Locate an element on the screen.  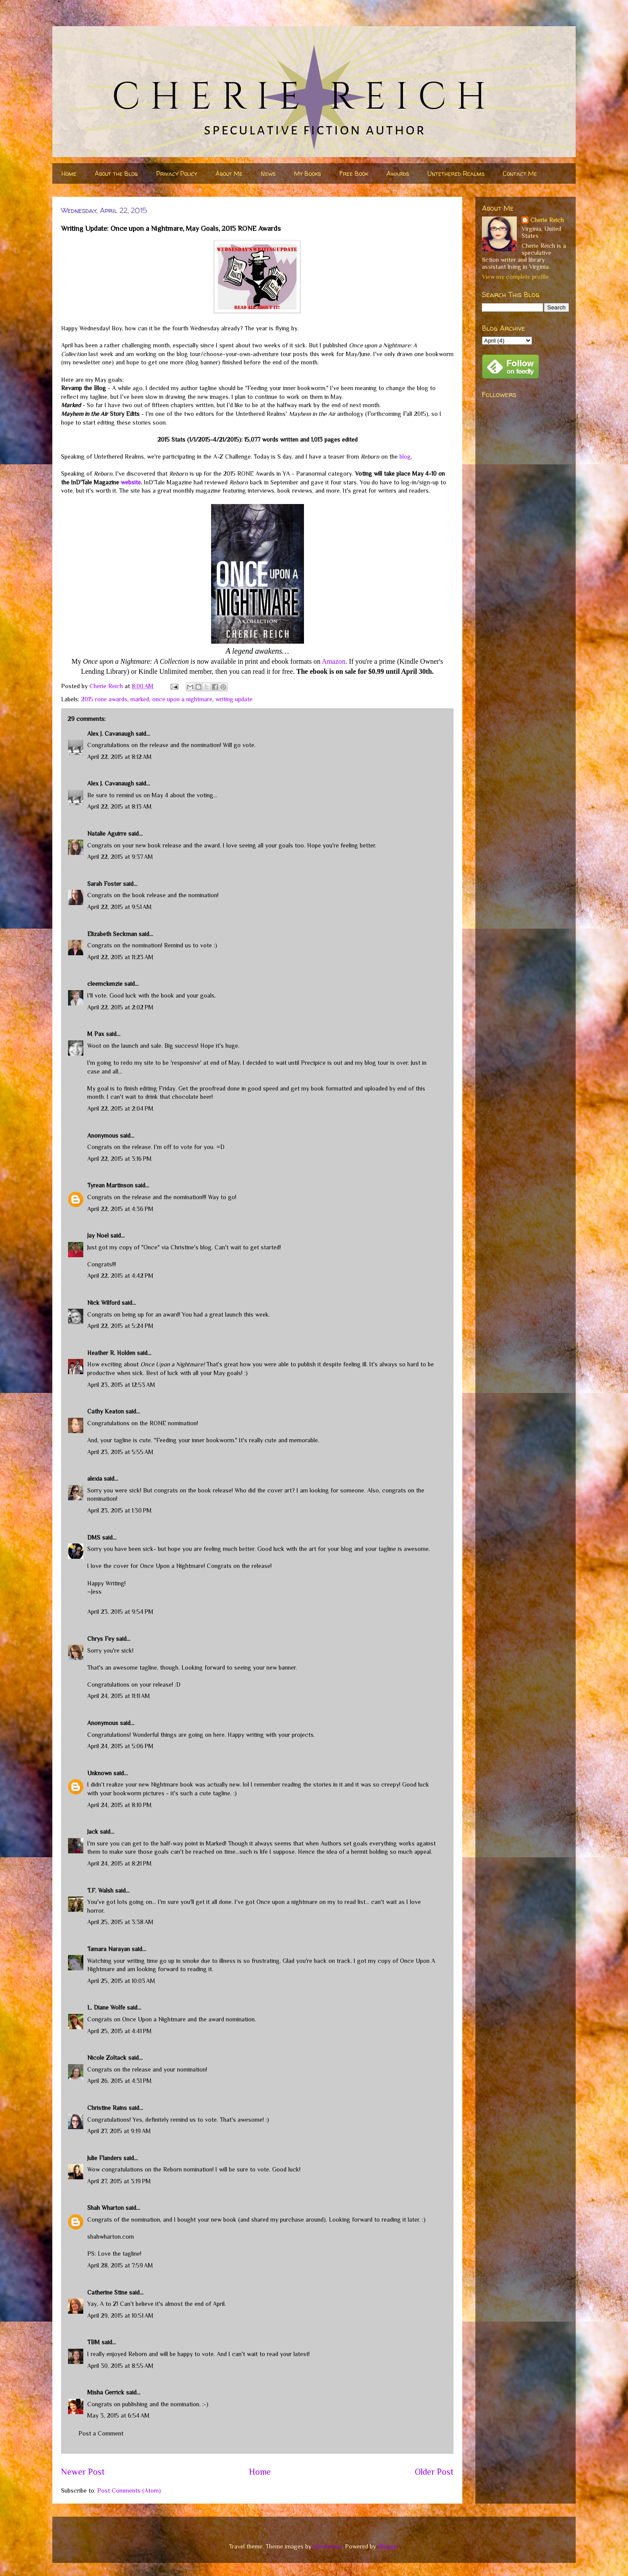
Natalie Aguirre is located at coordinates (106, 833).